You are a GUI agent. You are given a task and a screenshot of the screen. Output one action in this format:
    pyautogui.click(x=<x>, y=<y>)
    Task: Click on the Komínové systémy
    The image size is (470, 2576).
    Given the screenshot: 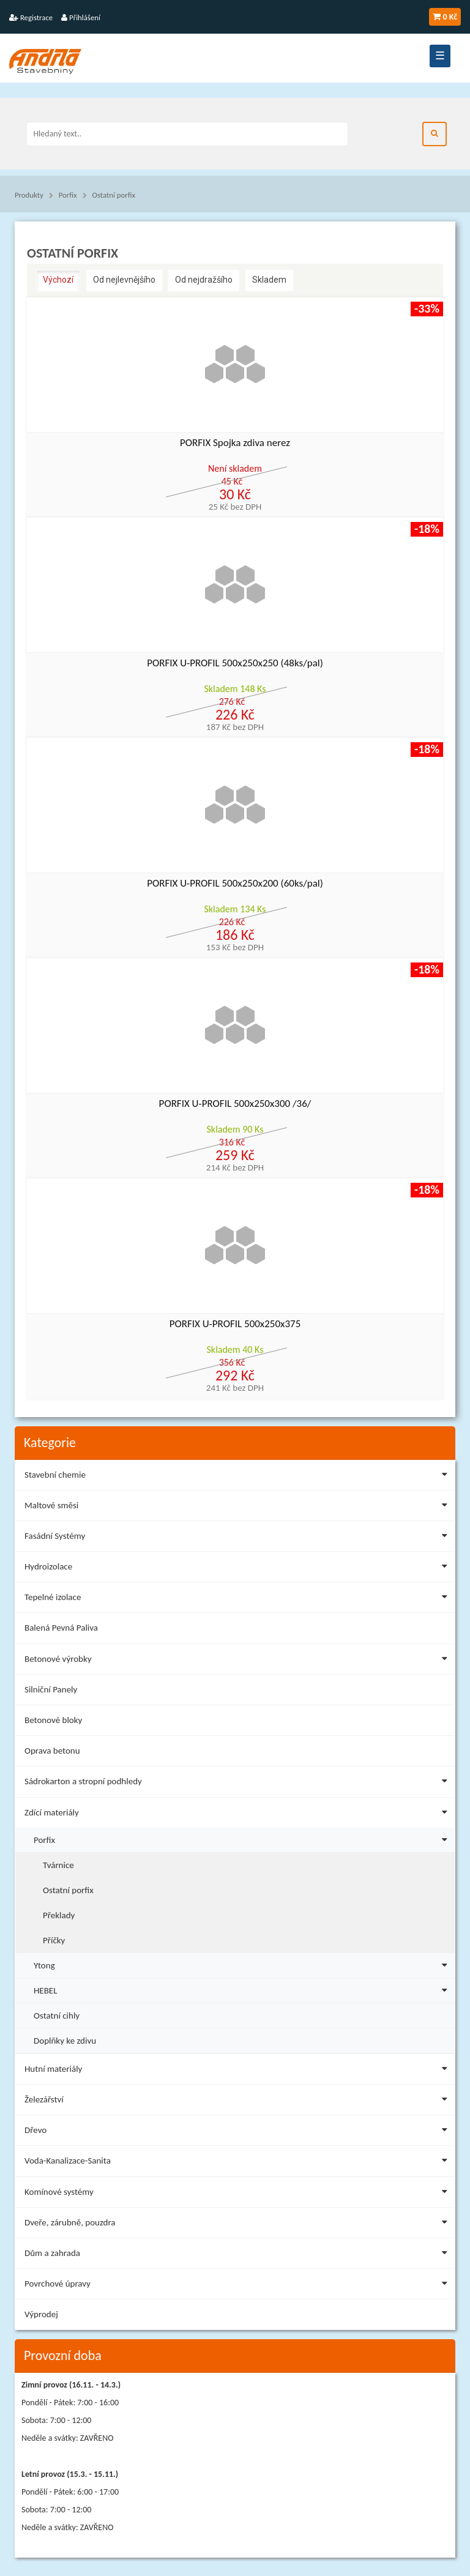 What is the action you would take?
    pyautogui.click(x=238, y=2194)
    